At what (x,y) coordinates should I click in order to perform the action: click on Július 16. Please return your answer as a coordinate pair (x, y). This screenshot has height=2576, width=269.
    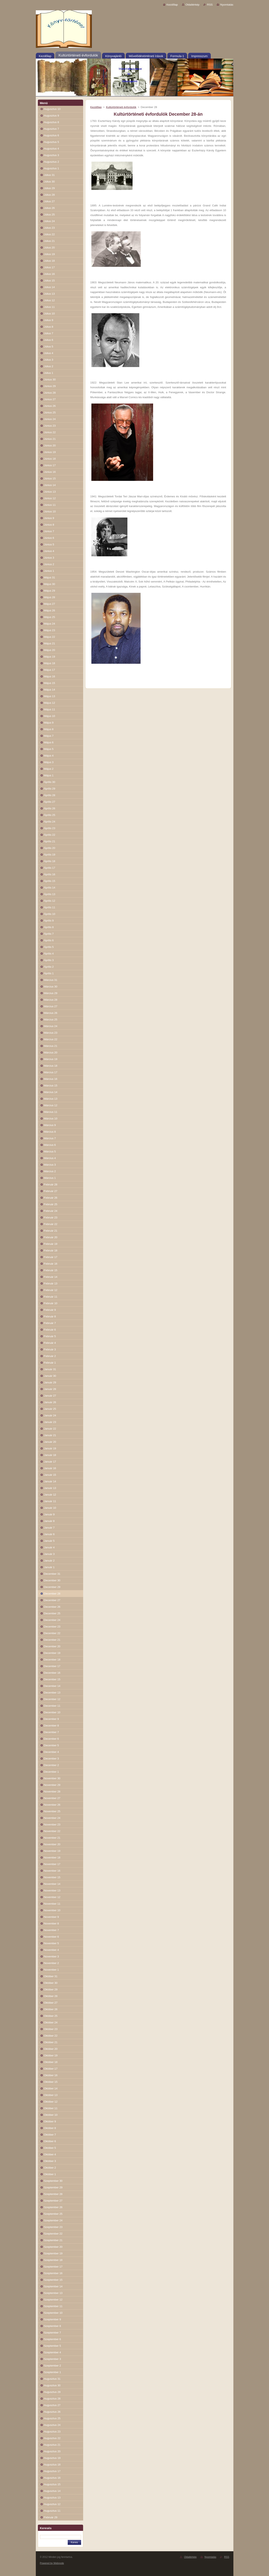
    Looking at the image, I should click on (49, 273).